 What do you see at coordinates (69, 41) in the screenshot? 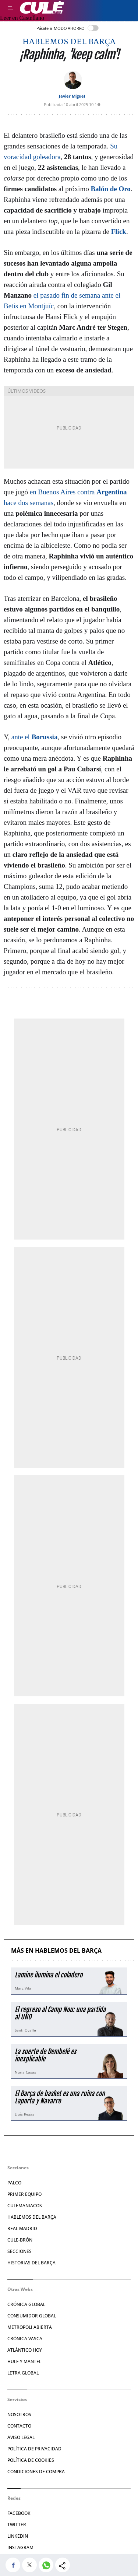
I see `Hablemos del Barça` at bounding box center [69, 41].